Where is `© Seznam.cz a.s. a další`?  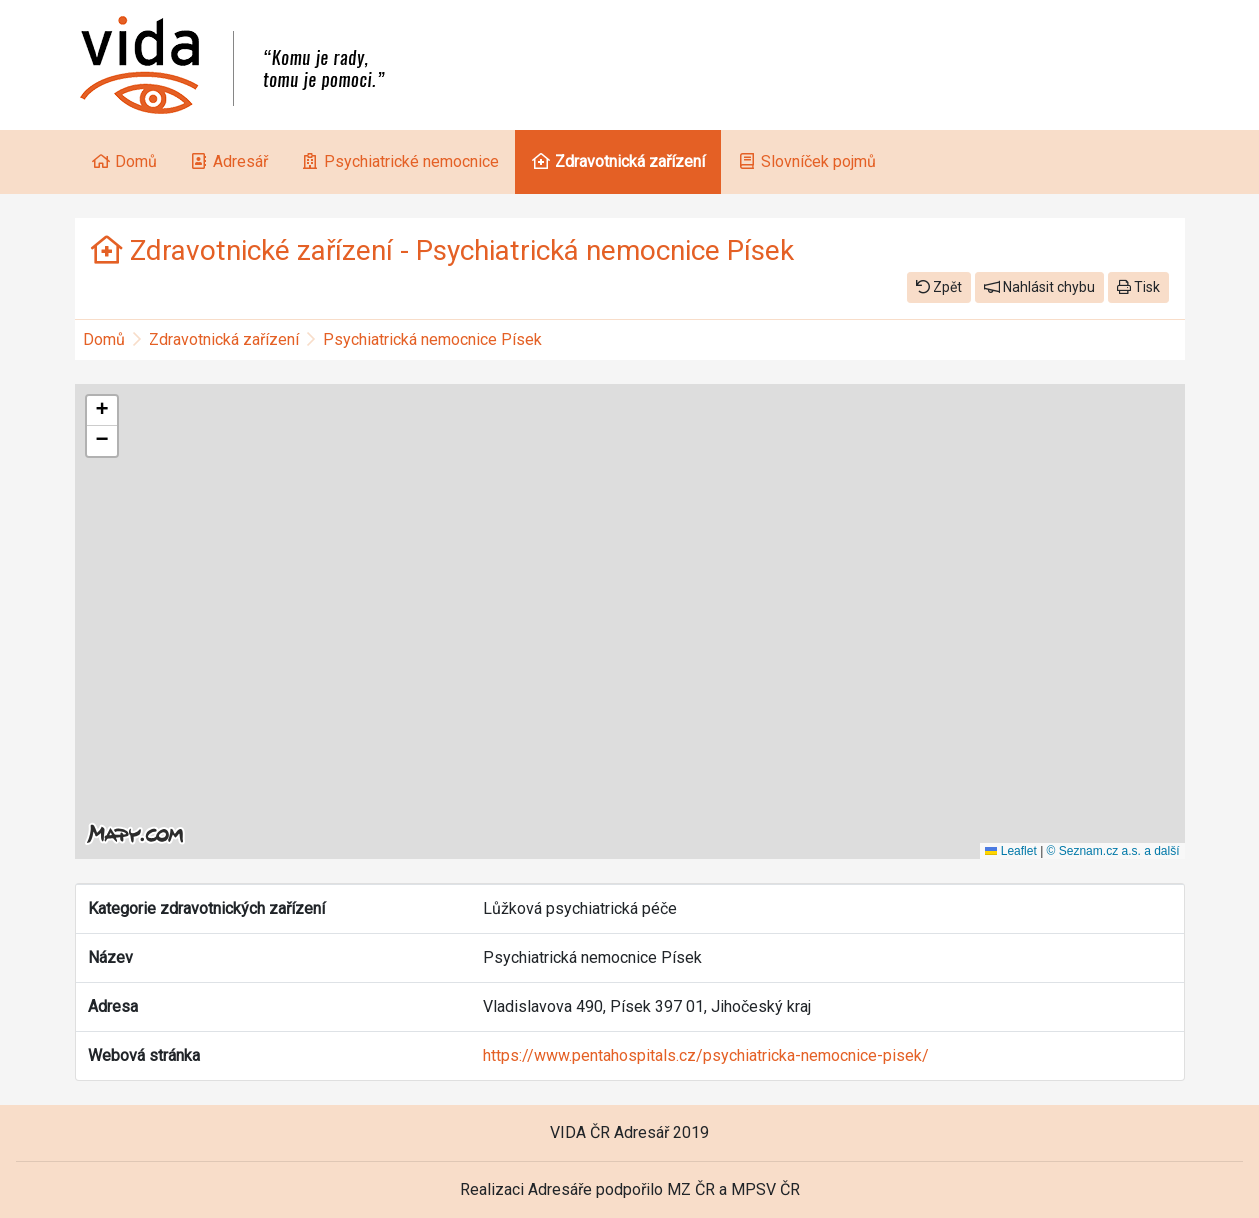 © Seznam.cz a.s. a další is located at coordinates (1113, 851).